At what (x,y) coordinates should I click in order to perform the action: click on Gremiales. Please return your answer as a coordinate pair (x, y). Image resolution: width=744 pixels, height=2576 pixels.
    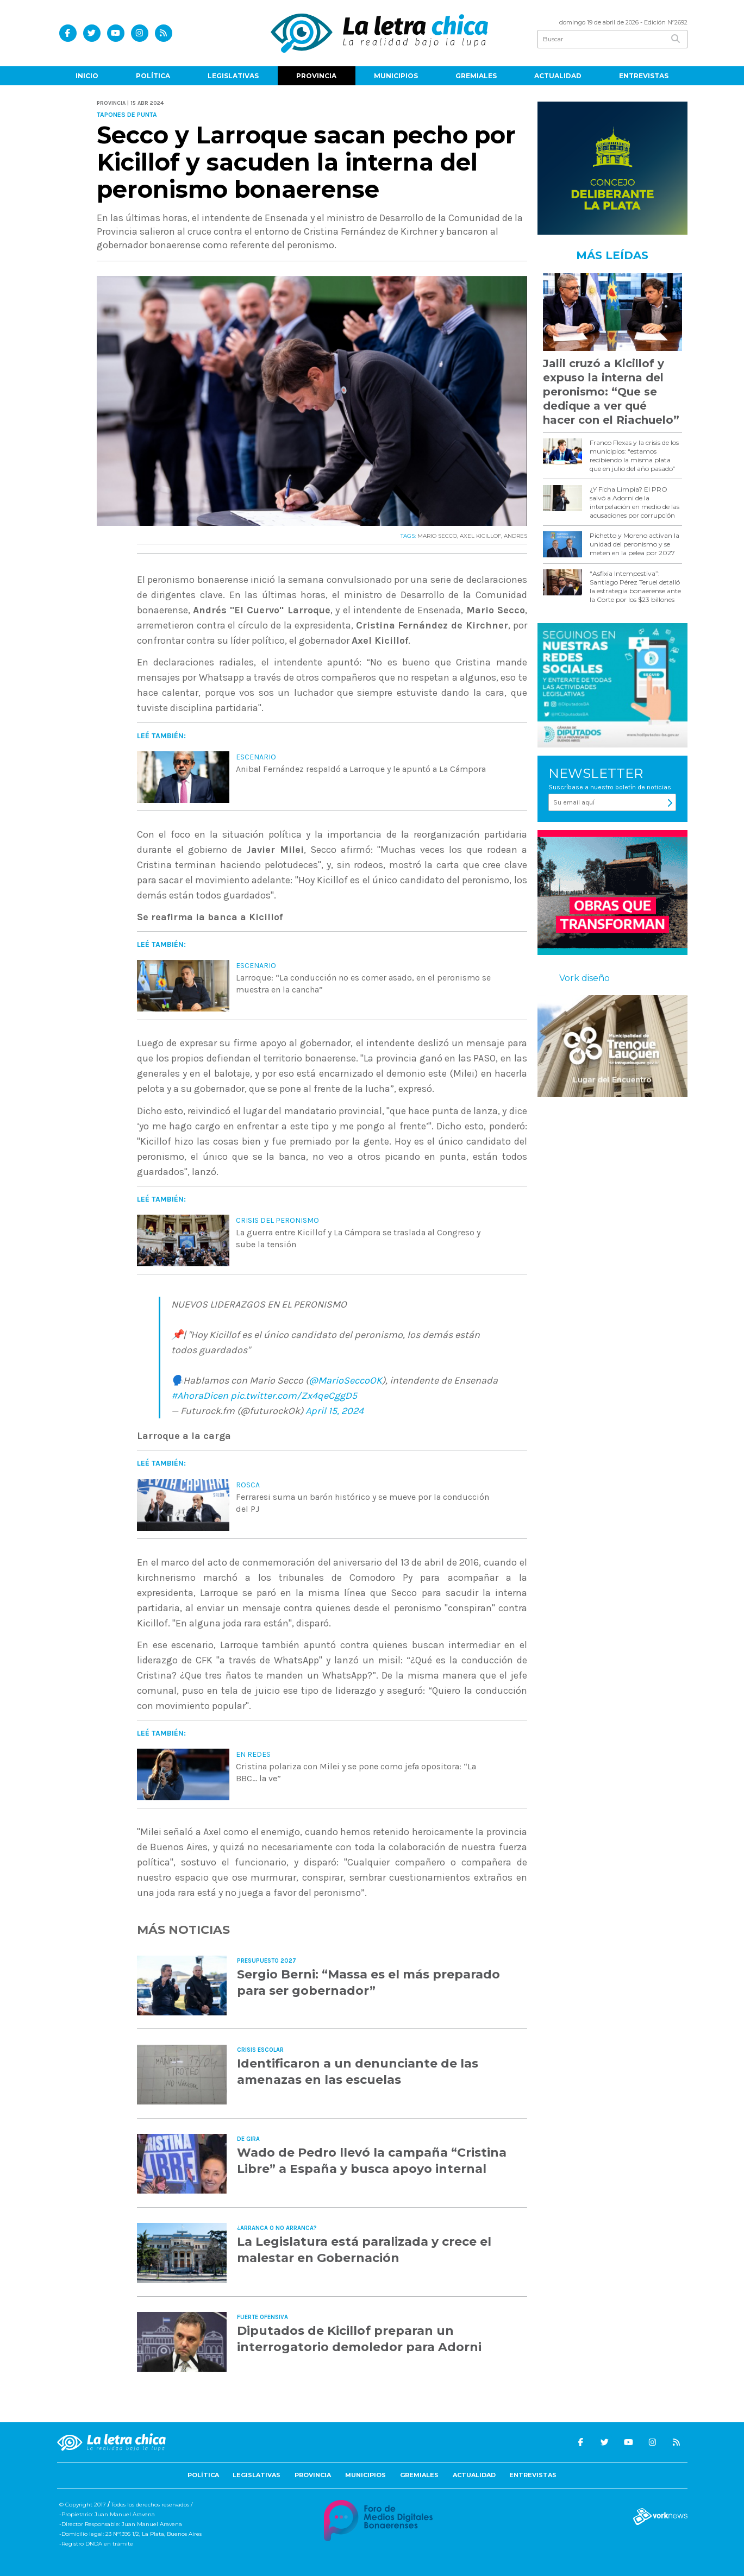
    Looking at the image, I should click on (476, 76).